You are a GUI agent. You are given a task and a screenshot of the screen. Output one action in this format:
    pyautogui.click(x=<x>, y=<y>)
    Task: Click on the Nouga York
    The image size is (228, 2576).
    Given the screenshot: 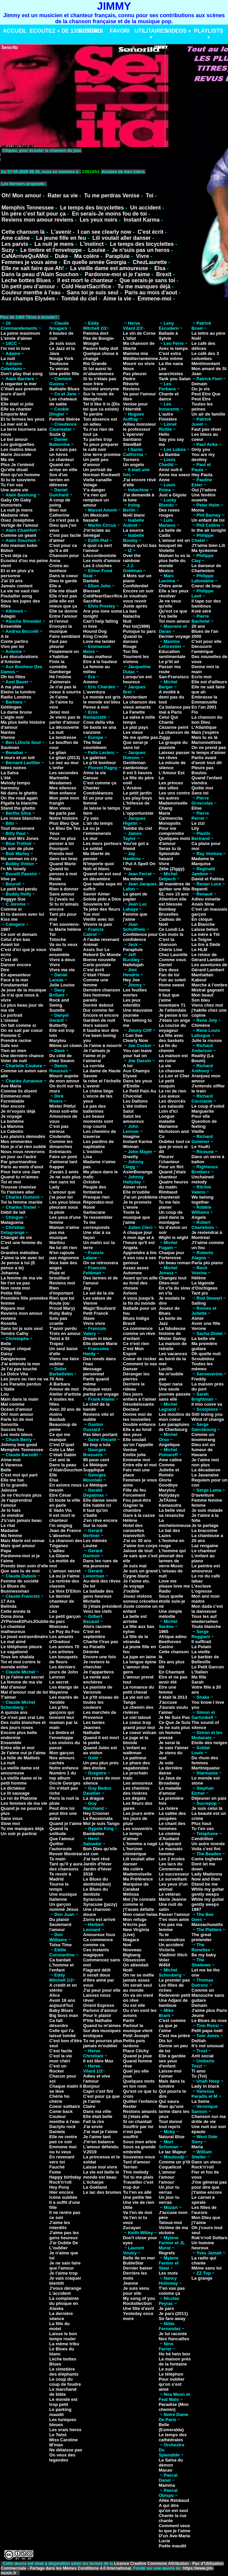 What is the action you would take?
    pyautogui.click(x=61, y=358)
    